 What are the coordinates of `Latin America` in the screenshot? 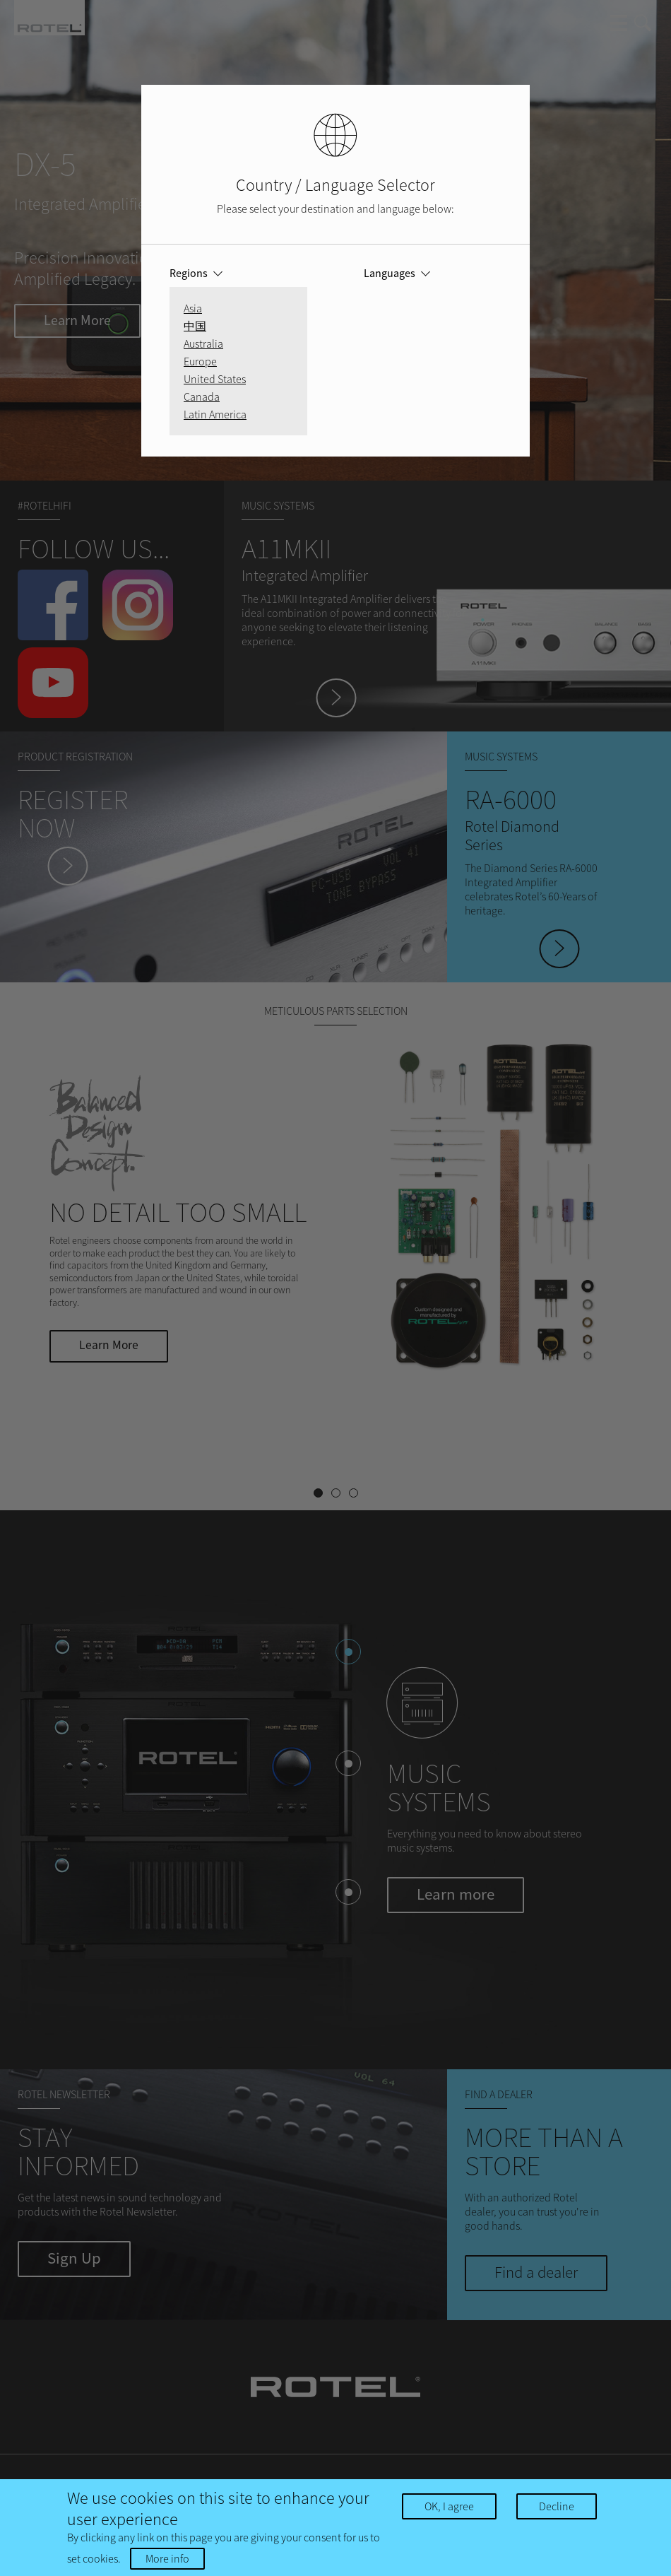 It's located at (215, 414).